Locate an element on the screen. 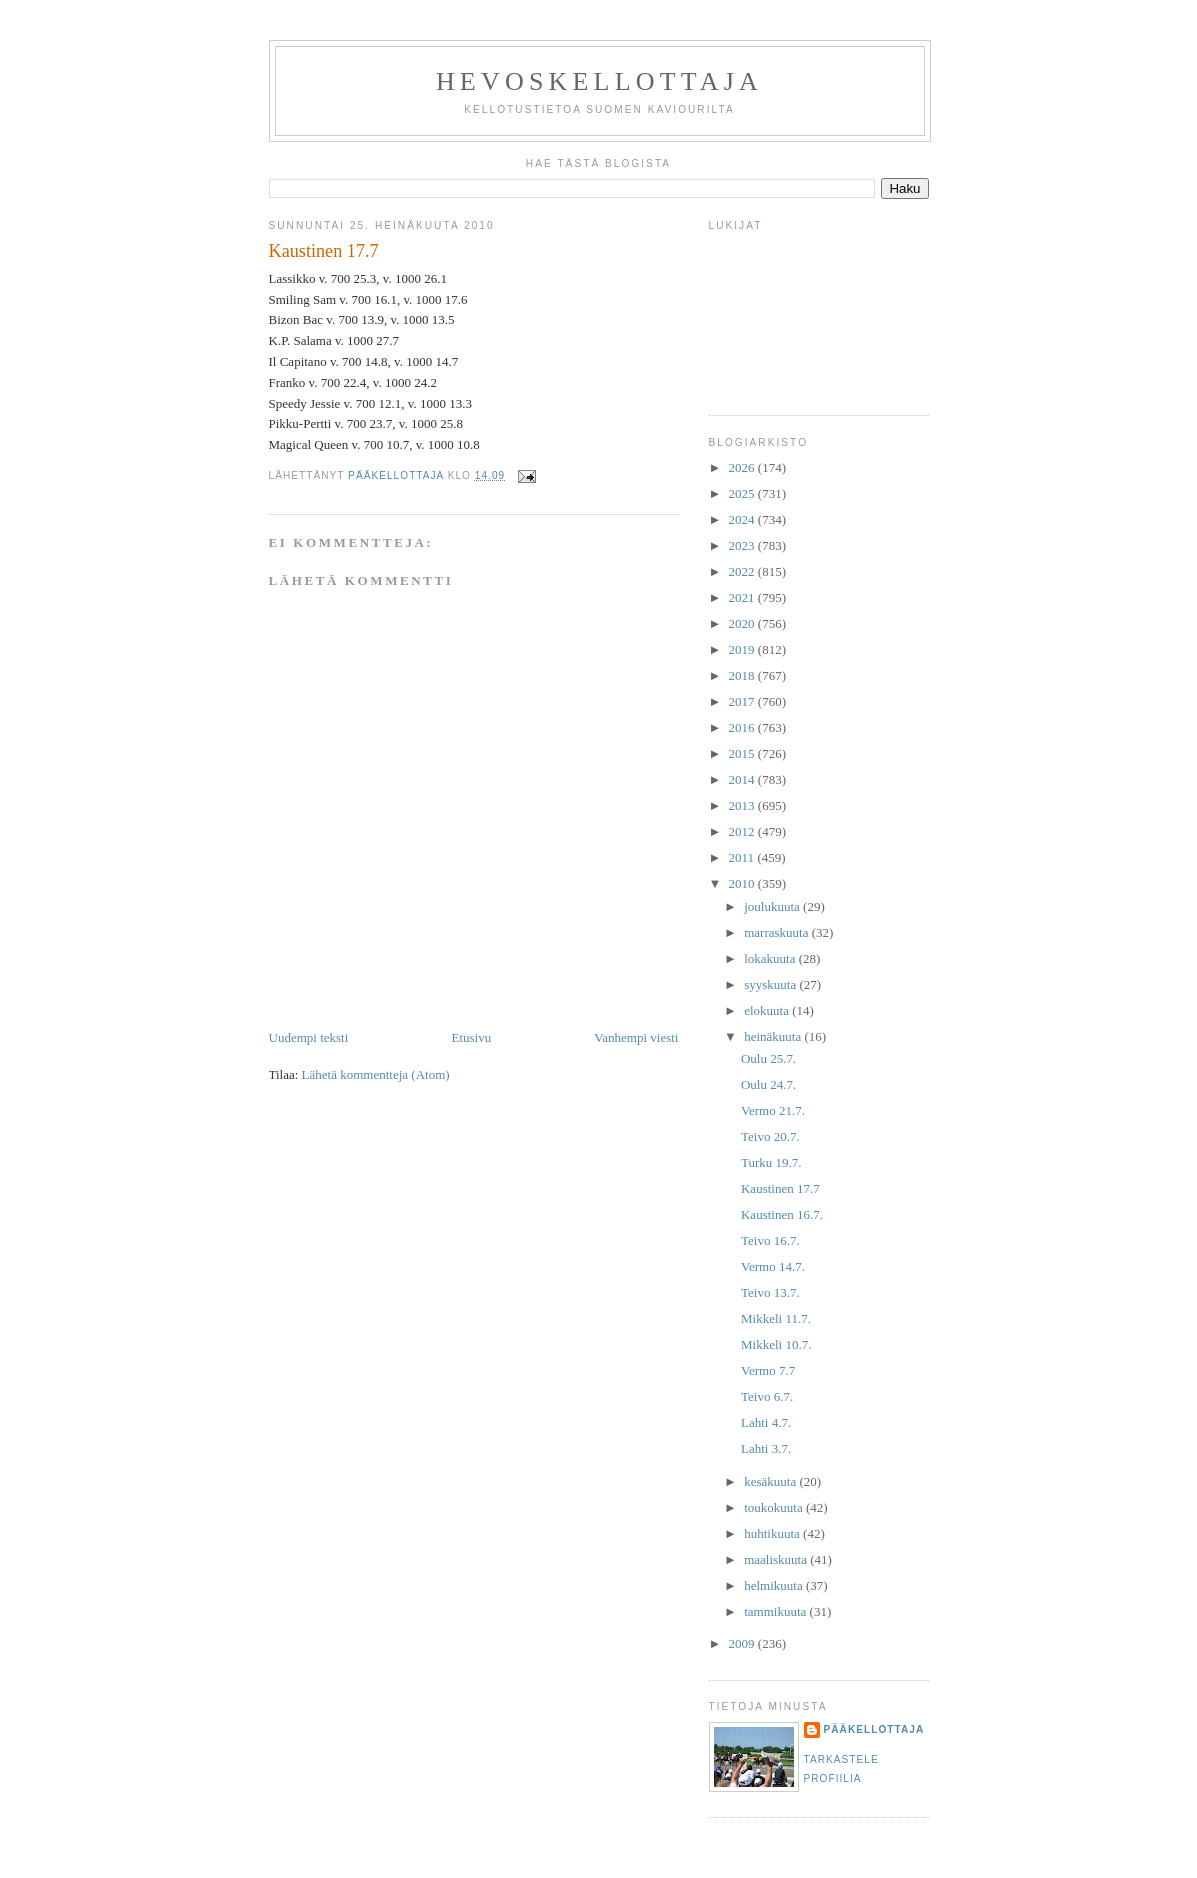 The height and width of the screenshot is (1878, 1197). 2017 is located at coordinates (743, 701).